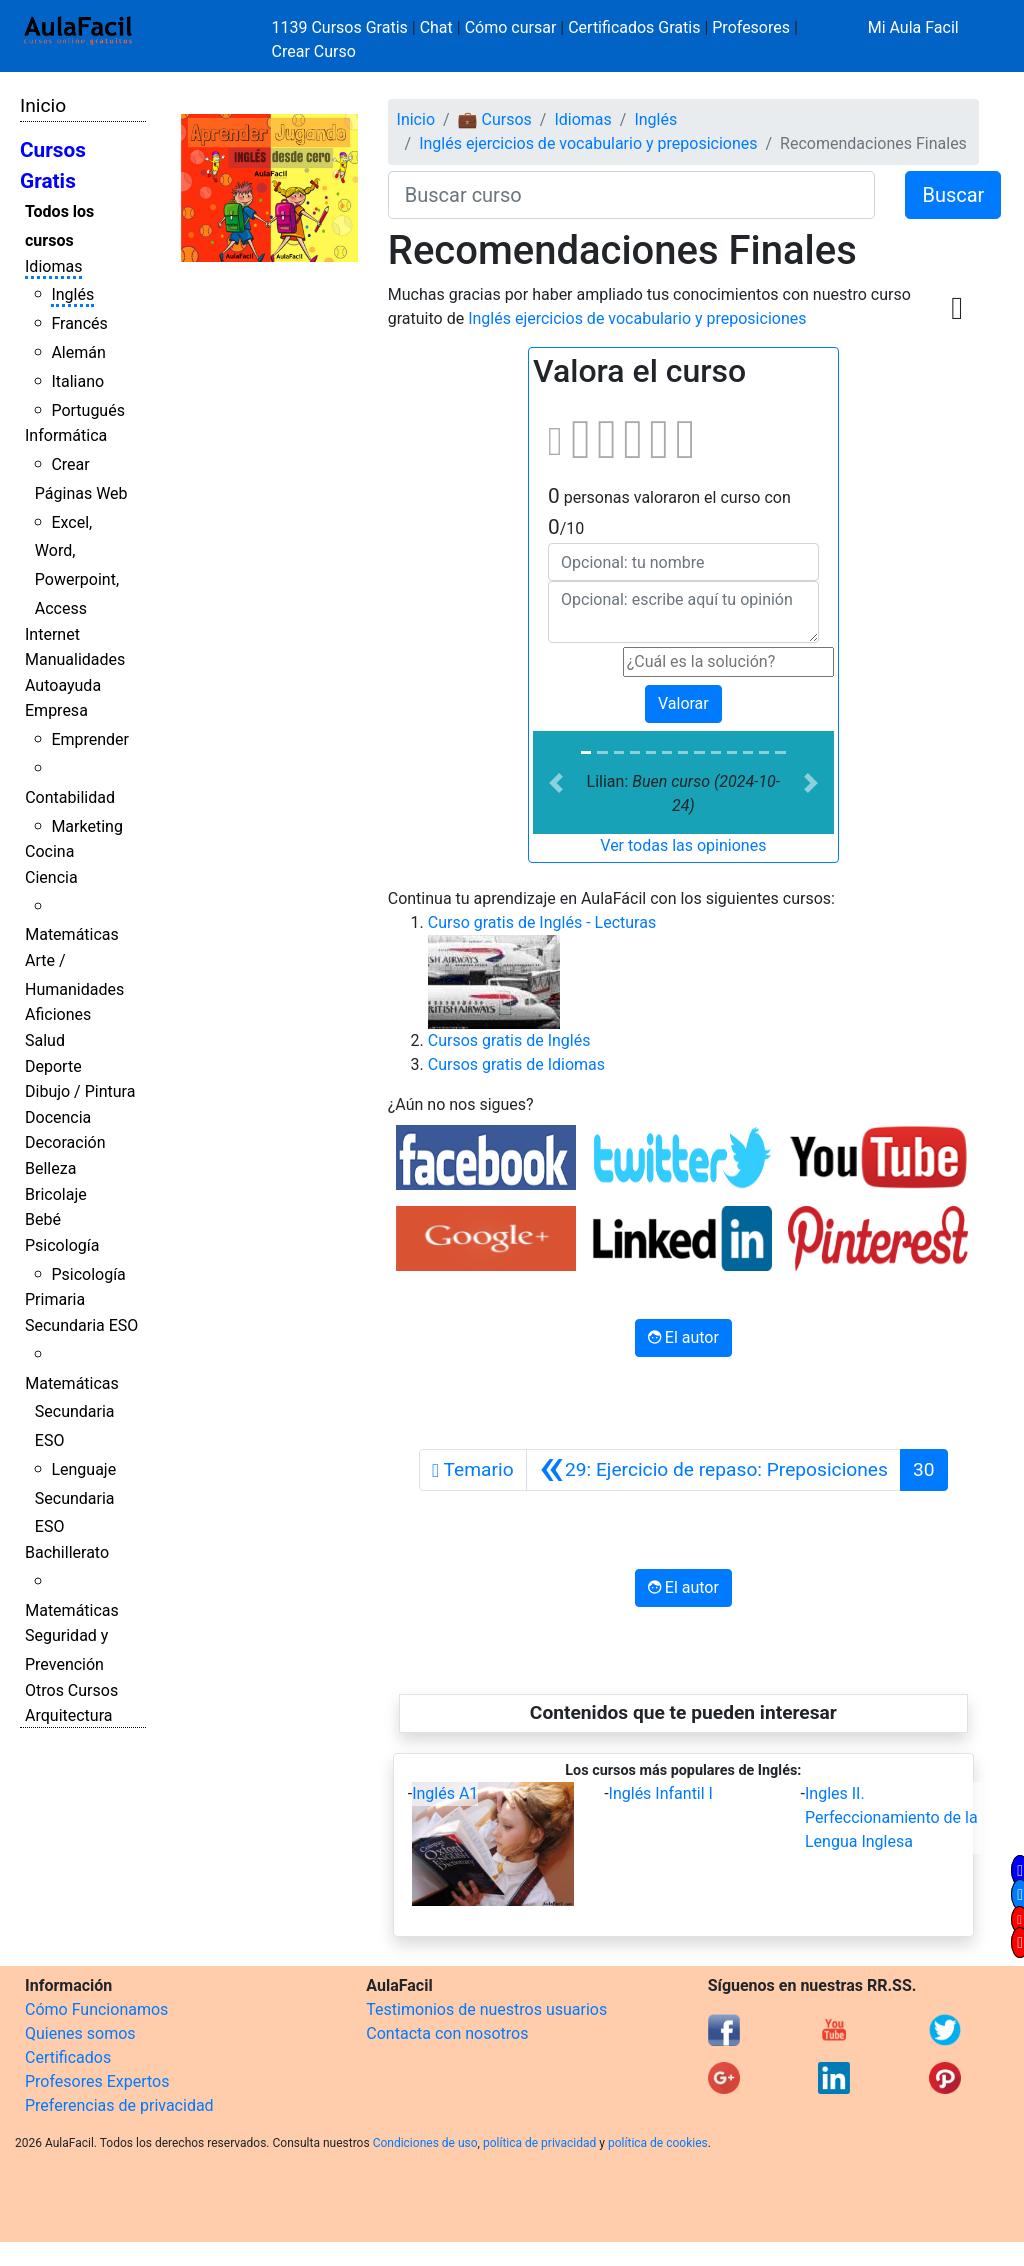 This screenshot has height=2266, width=1024. I want to click on Primaria, so click(55, 1299).